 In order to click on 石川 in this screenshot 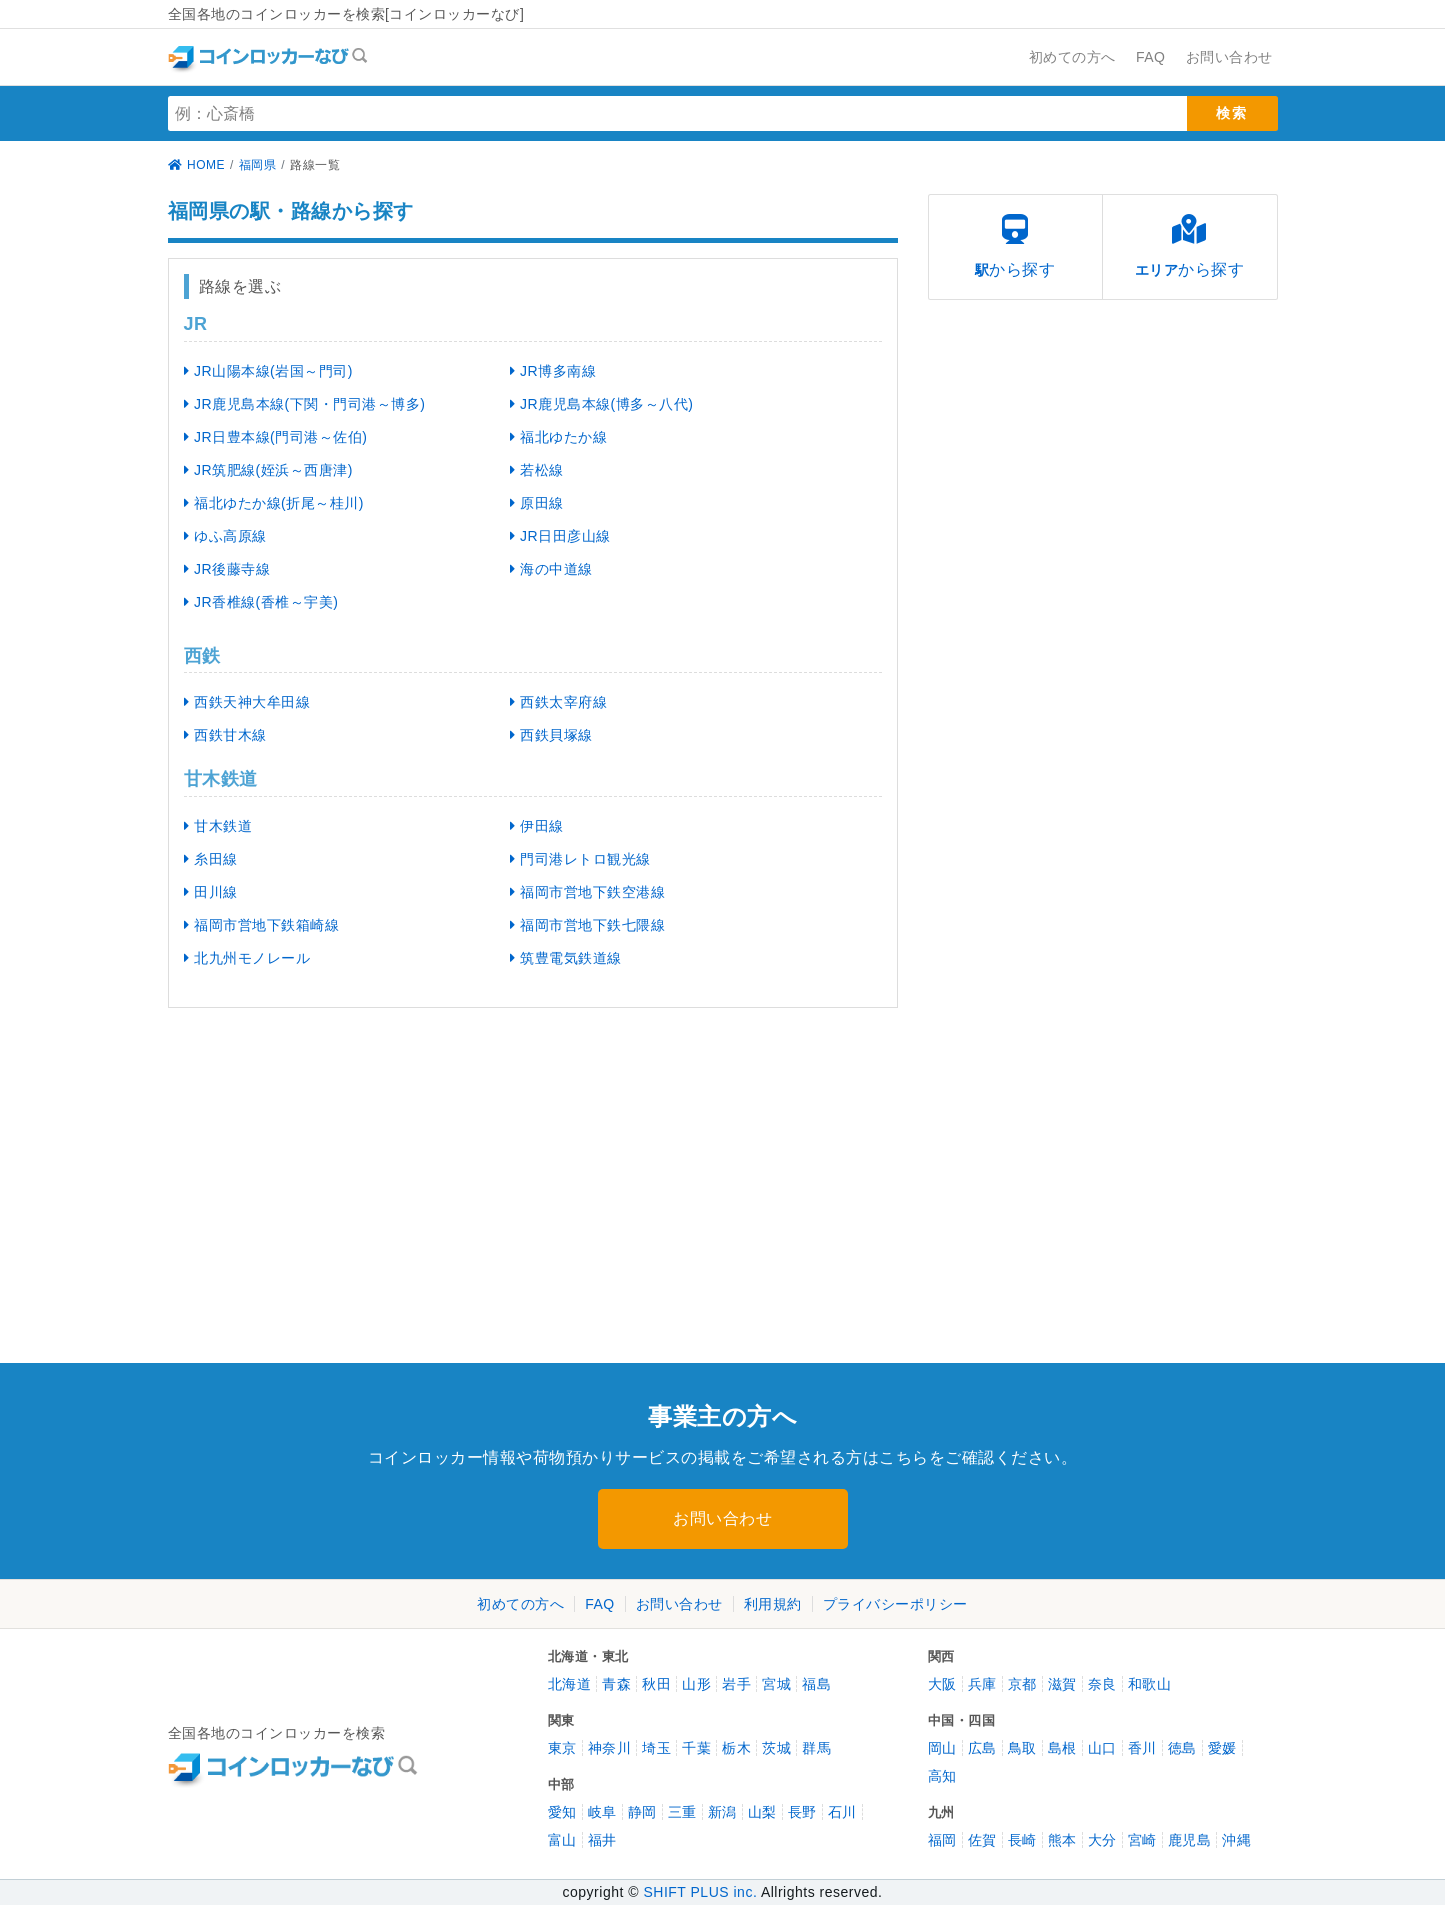, I will do `click(842, 1812)`.